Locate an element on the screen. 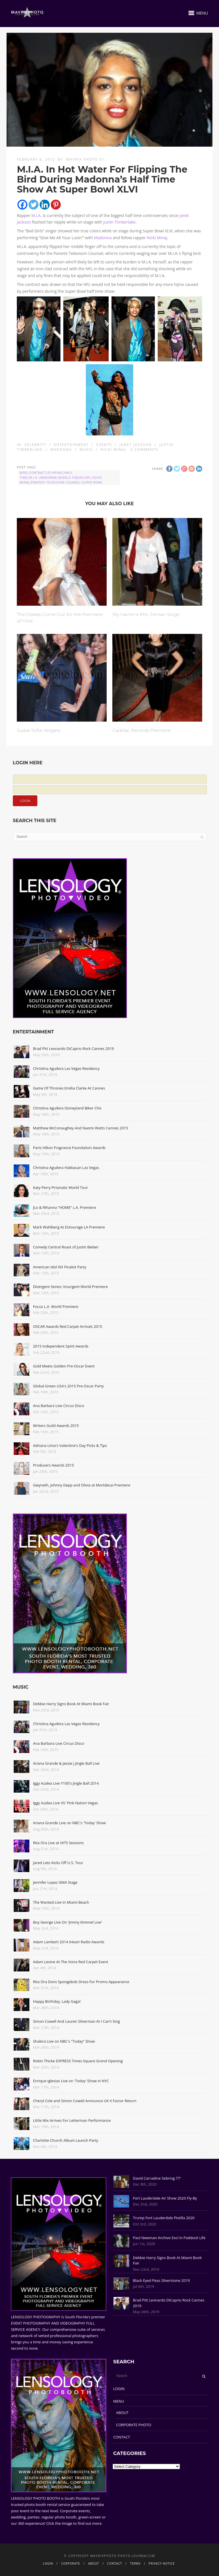 The image size is (219, 2576). 2015 Independent Spirit Awards is located at coordinates (60, 1346).